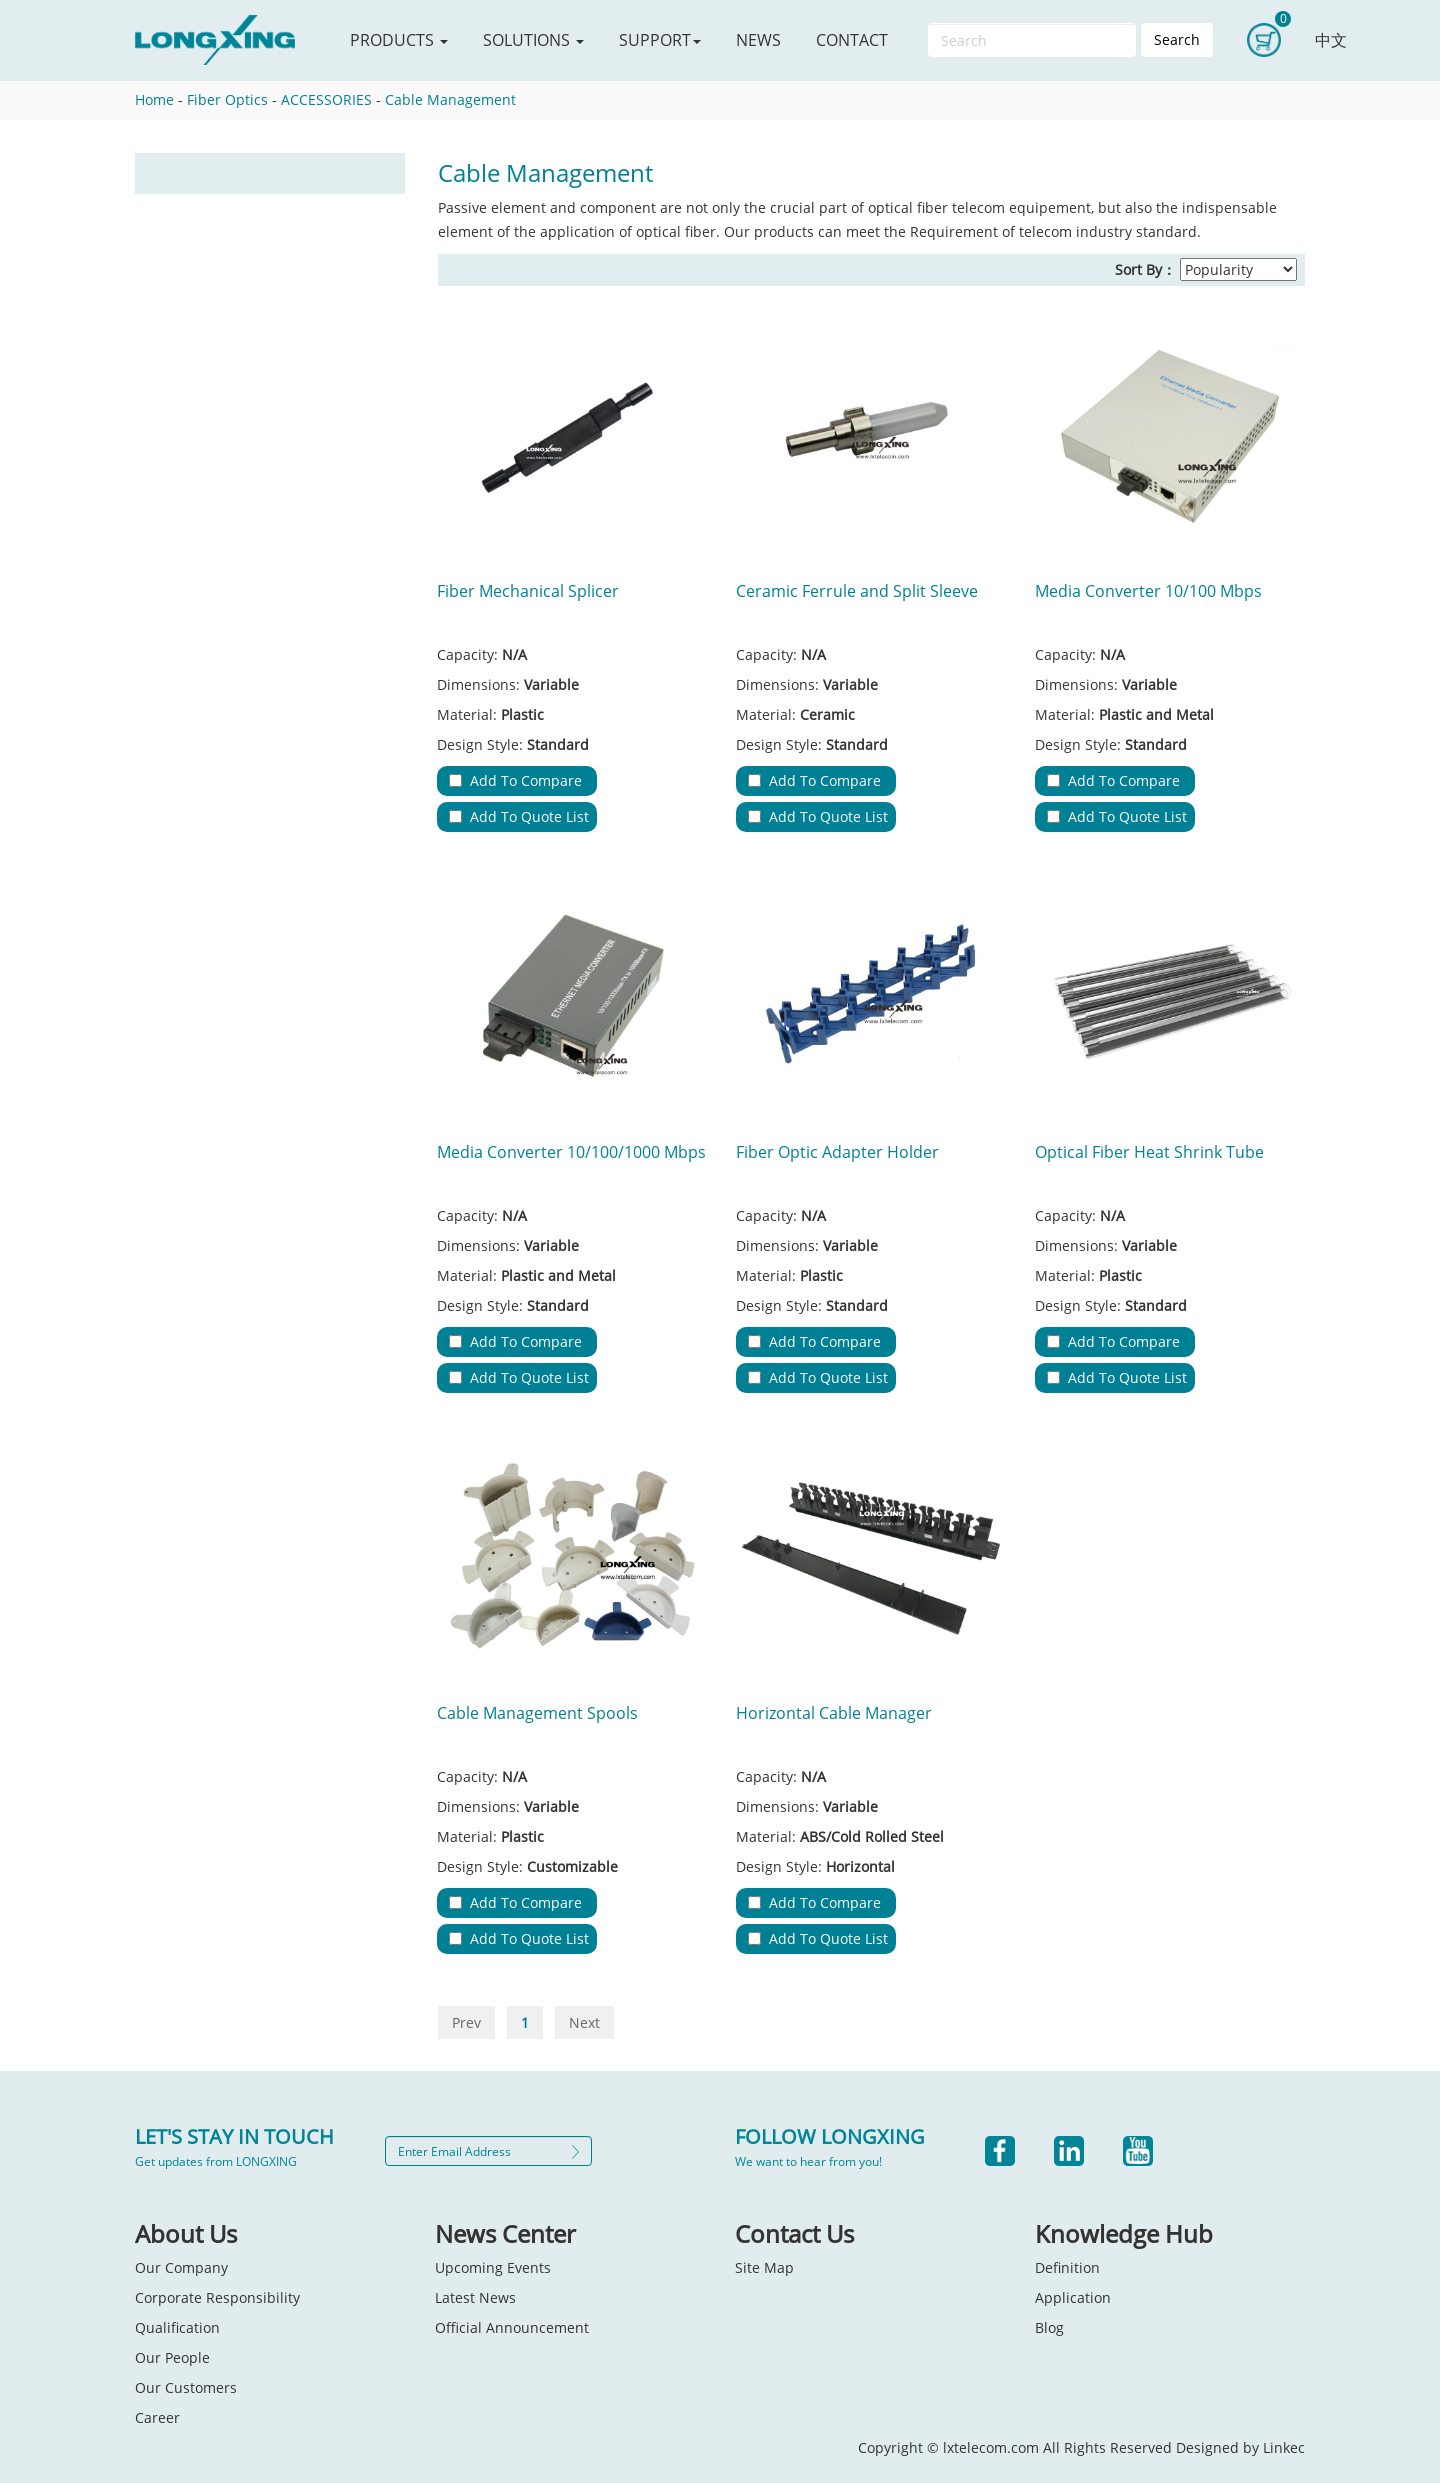  What do you see at coordinates (857, 591) in the screenshot?
I see `Ceramic Ferrule and Split Sleeve` at bounding box center [857, 591].